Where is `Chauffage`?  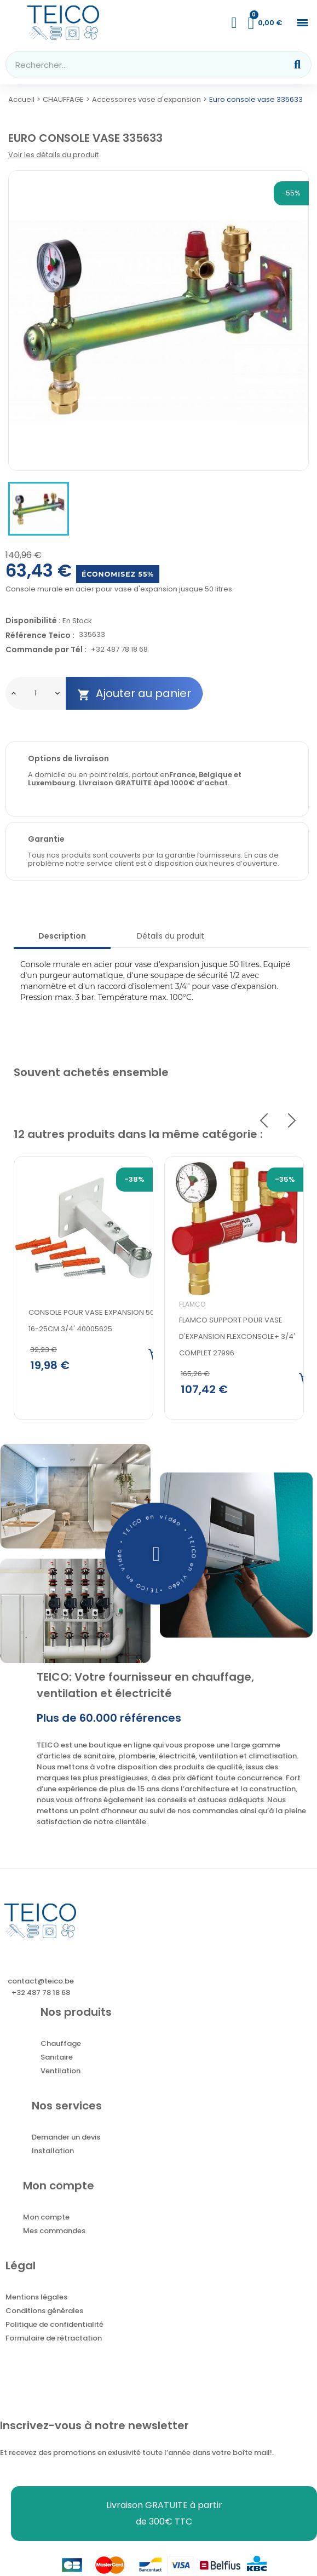
Chauffage is located at coordinates (61, 2045).